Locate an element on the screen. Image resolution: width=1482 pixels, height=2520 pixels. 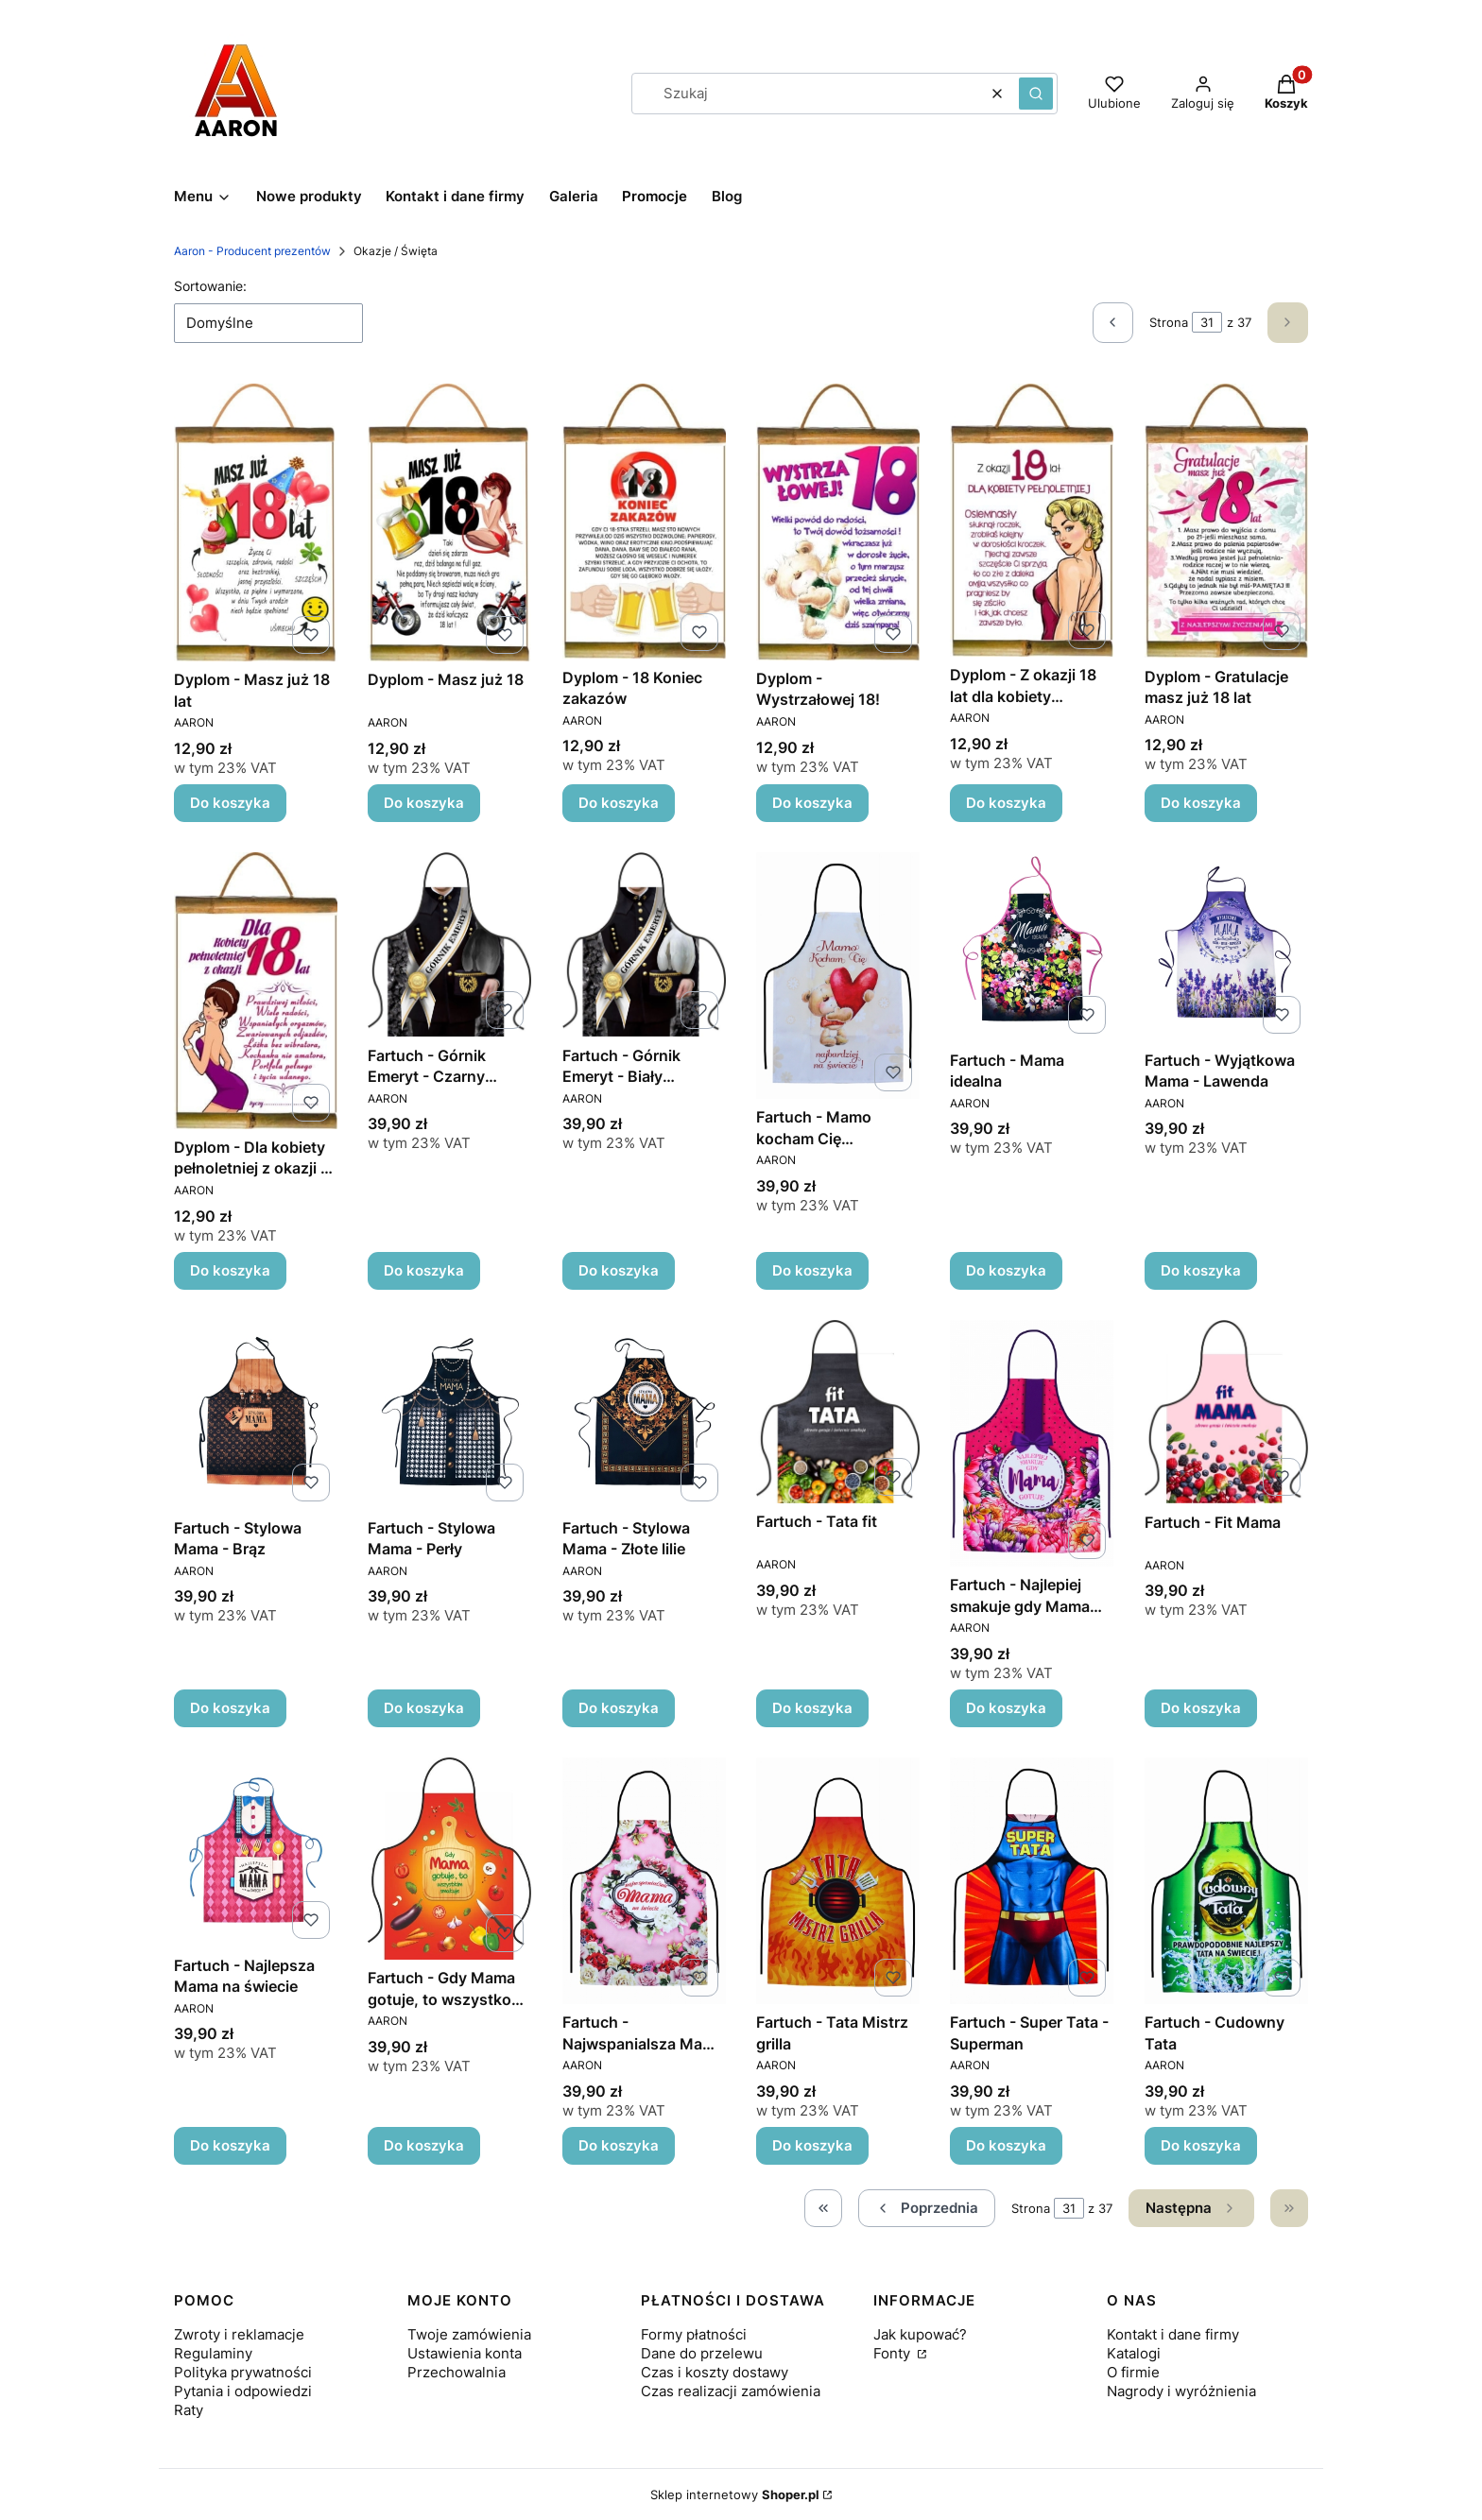
[Przejdź do produktu Dyplom - Masz już 18.] is located at coordinates (449, 522).